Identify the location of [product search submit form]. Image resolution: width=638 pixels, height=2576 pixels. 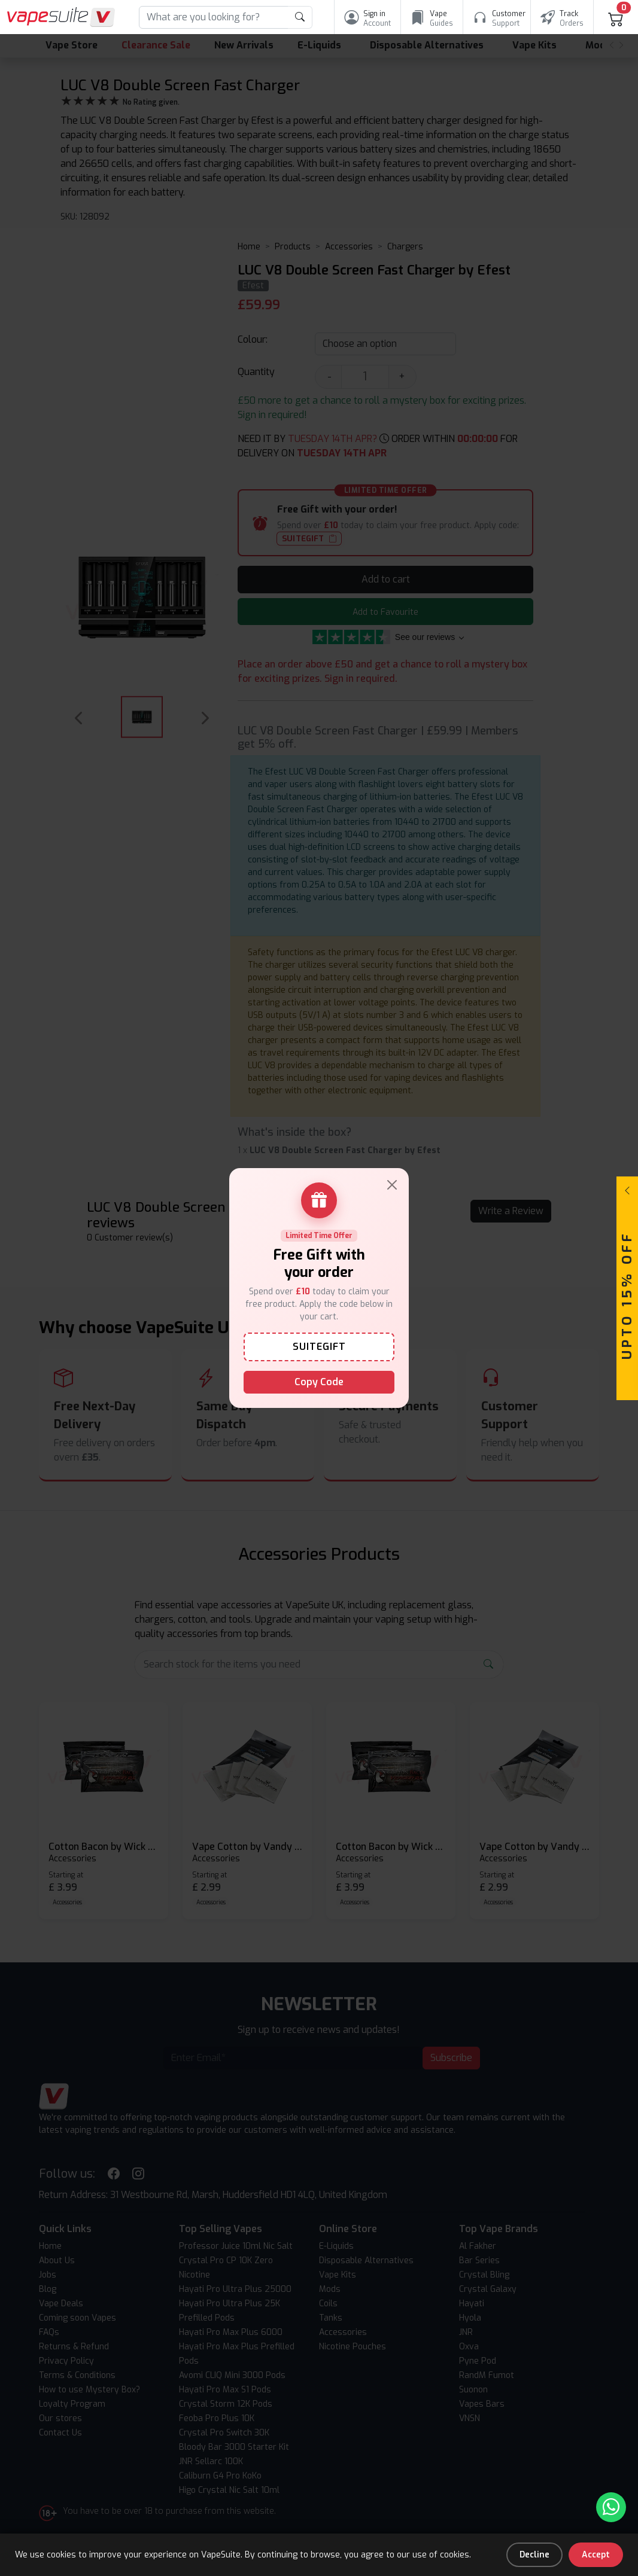
(300, 17).